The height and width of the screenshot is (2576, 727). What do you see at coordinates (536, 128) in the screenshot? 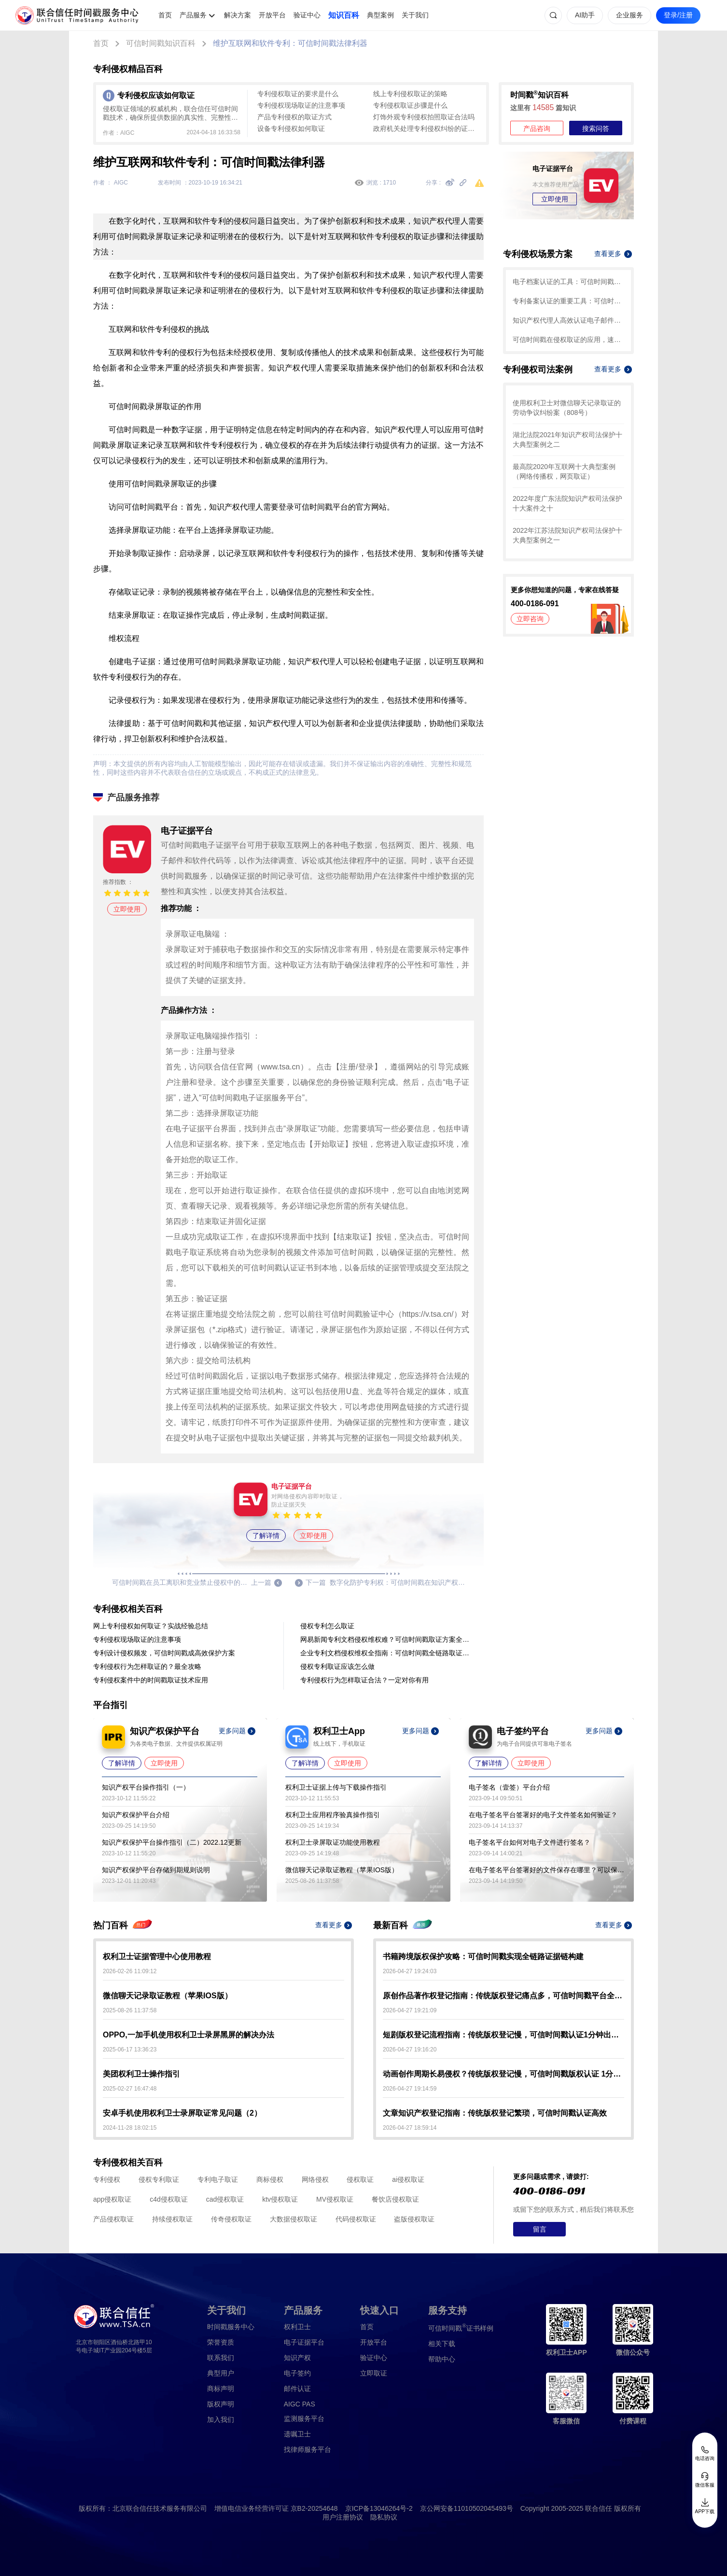
I see `产品咨询` at bounding box center [536, 128].